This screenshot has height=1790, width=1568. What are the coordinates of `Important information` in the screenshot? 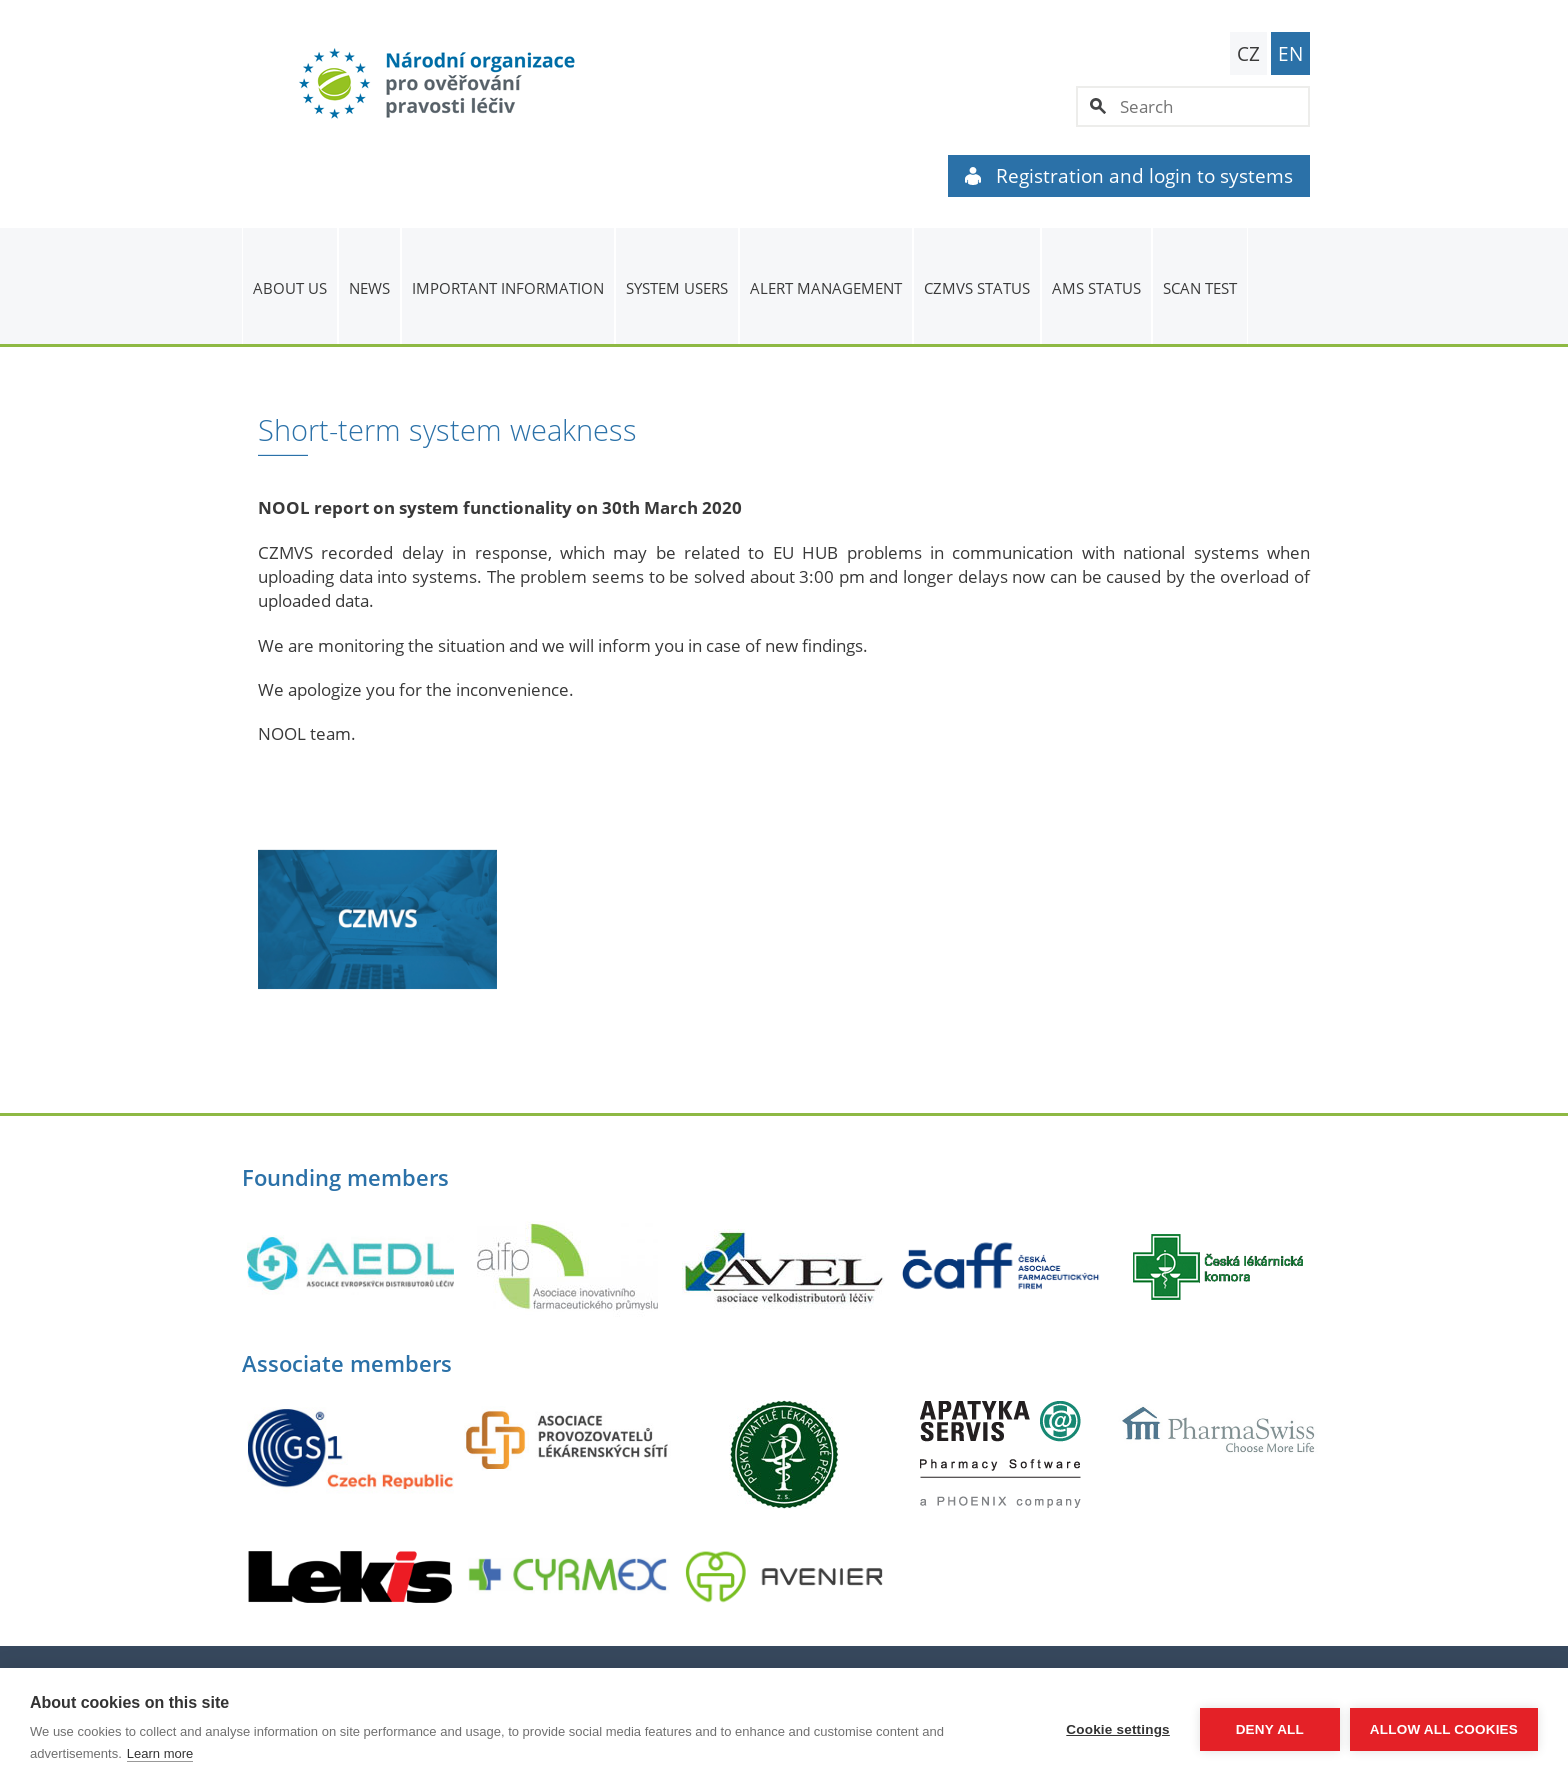 It's located at (508, 288).